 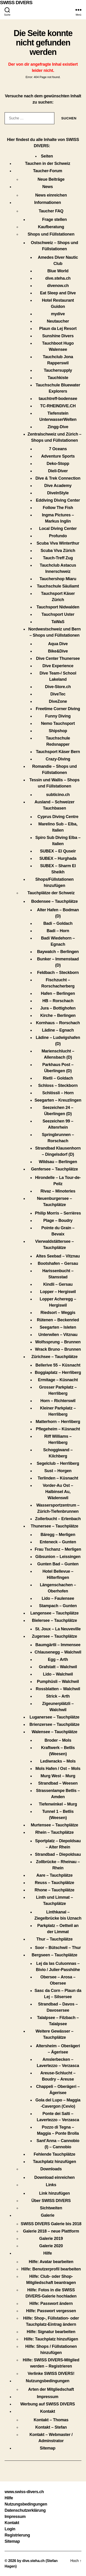 What do you see at coordinates (58, 1100) in the screenshot?
I see `Seegarten – Kreuzlingen` at bounding box center [58, 1100].